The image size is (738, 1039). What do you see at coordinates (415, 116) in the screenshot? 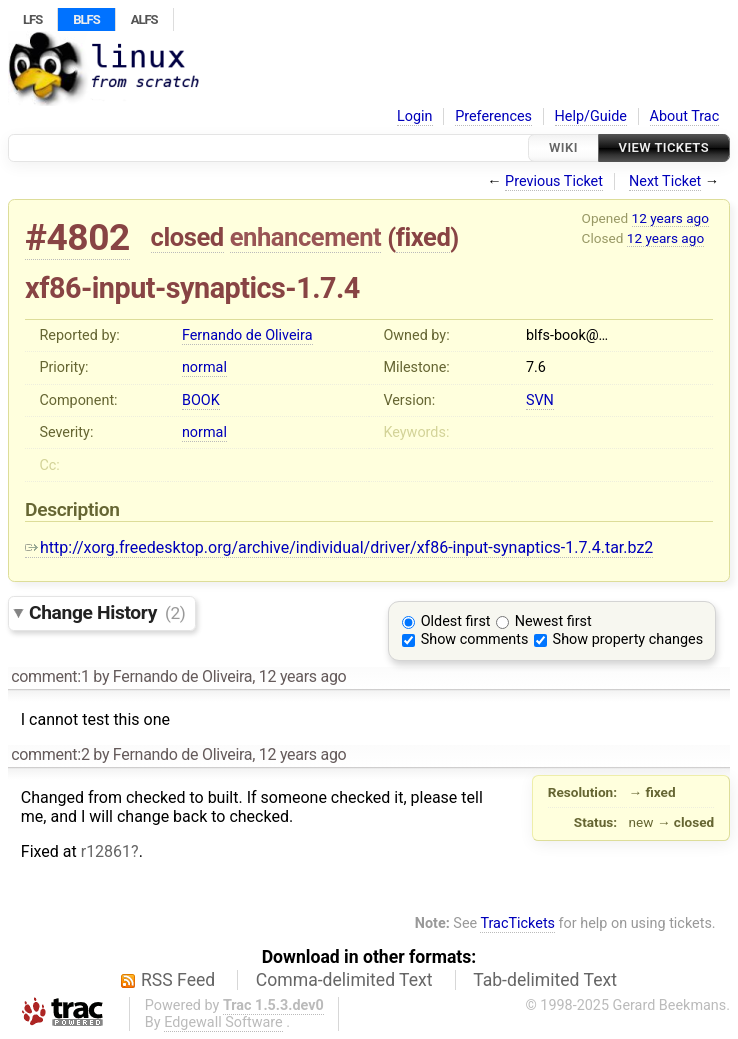
I see `Login` at bounding box center [415, 116].